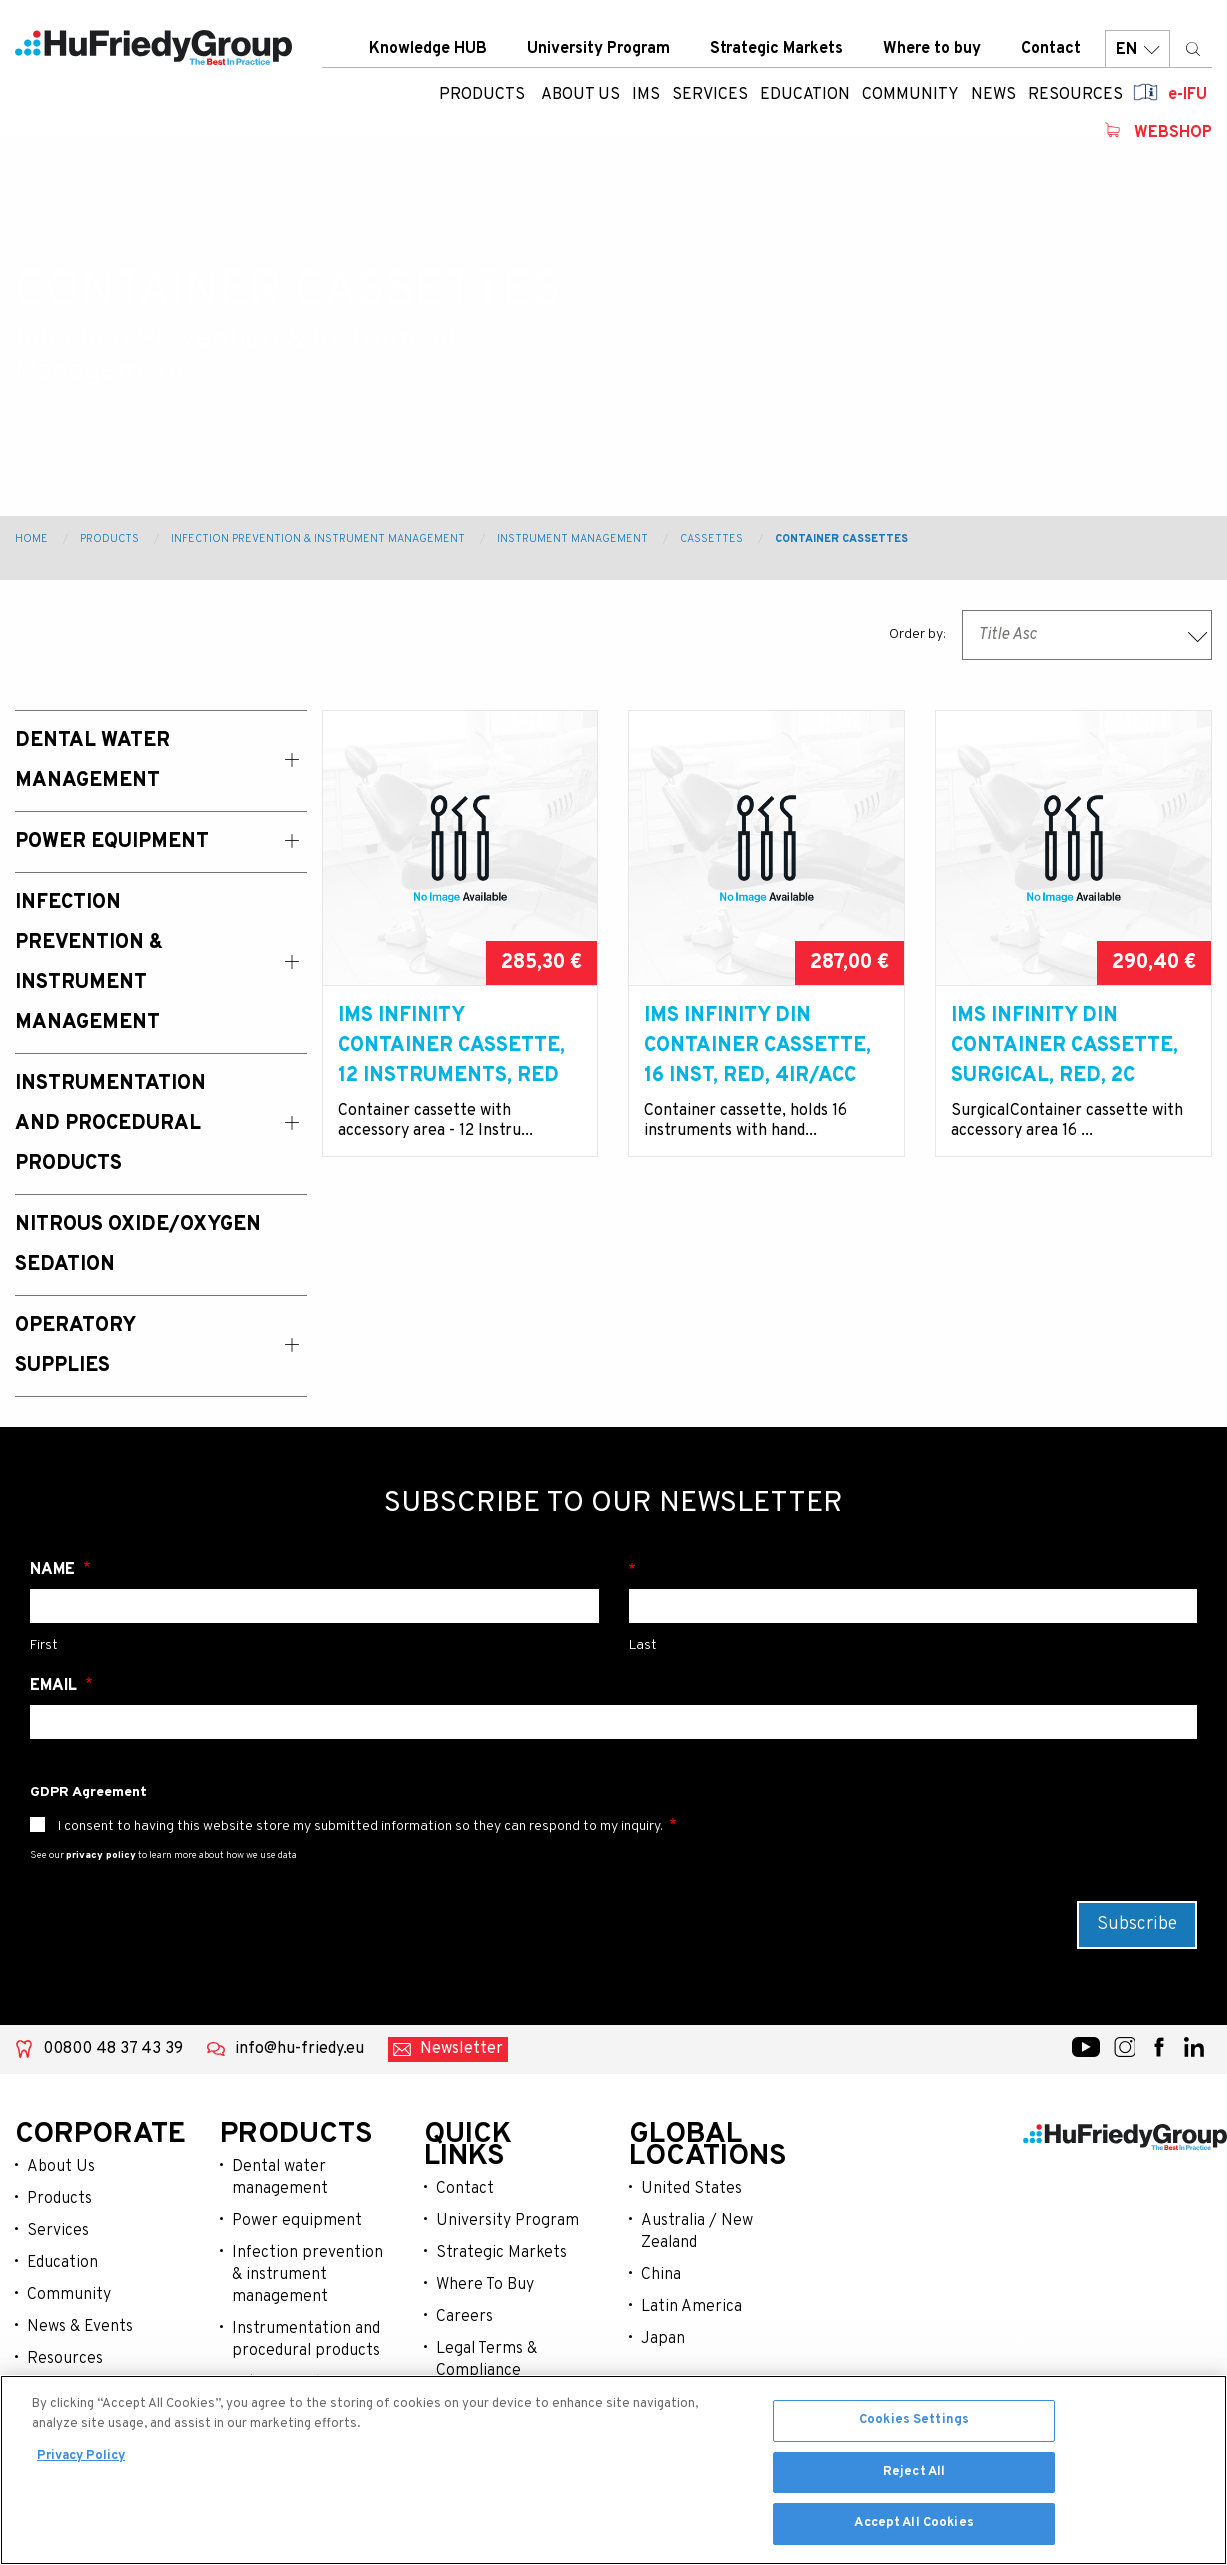  I want to click on [combobox], so click(1087, 635).